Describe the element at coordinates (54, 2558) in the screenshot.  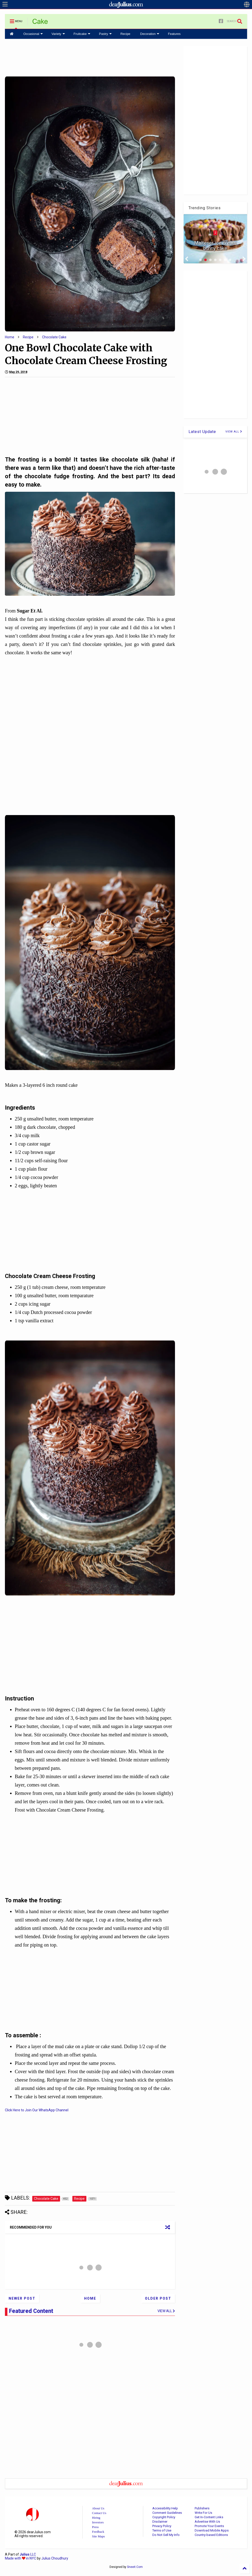
I see `Julius Choudhury` at that location.